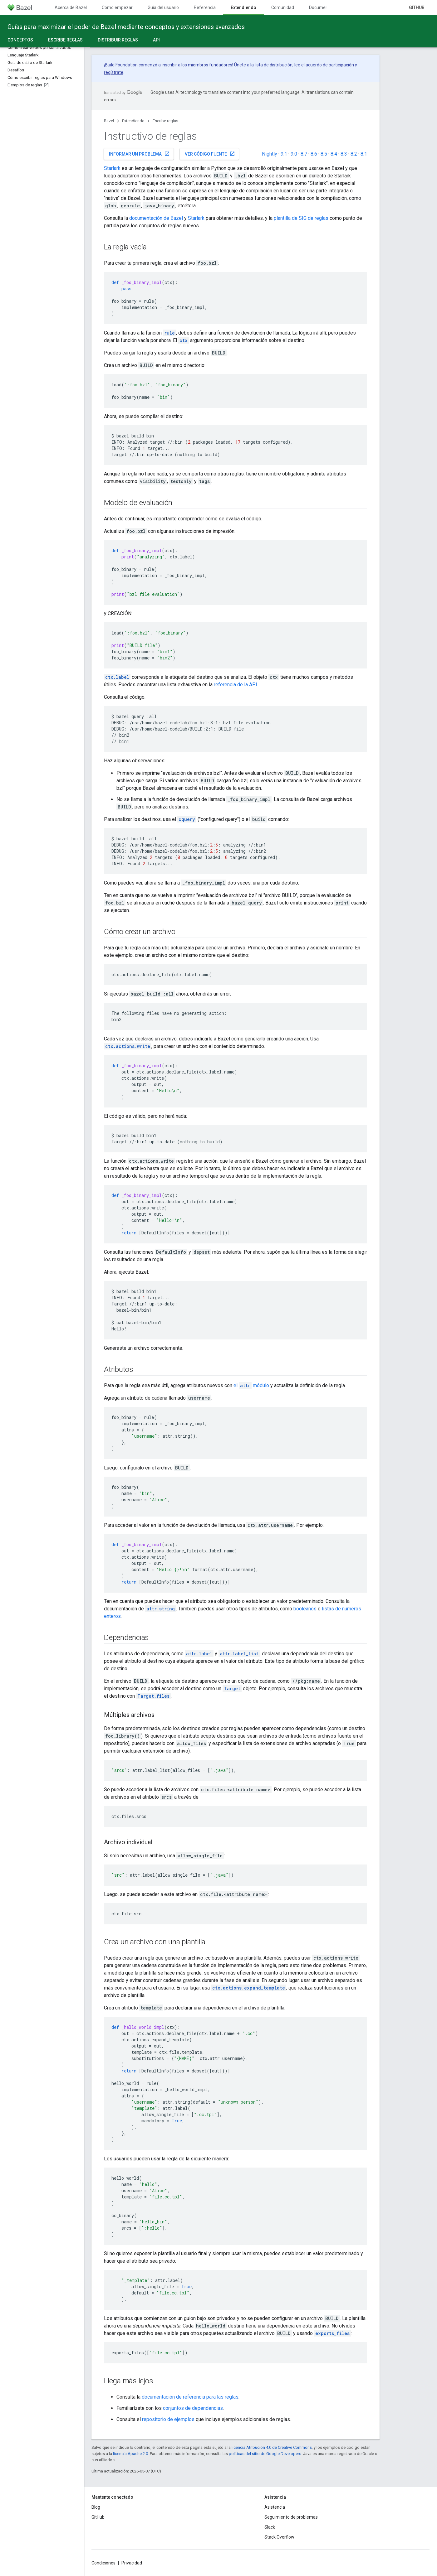 Image resolution: width=437 pixels, height=2576 pixels. Describe the element at coordinates (282, 7) in the screenshot. I see `Comunidad` at that location.